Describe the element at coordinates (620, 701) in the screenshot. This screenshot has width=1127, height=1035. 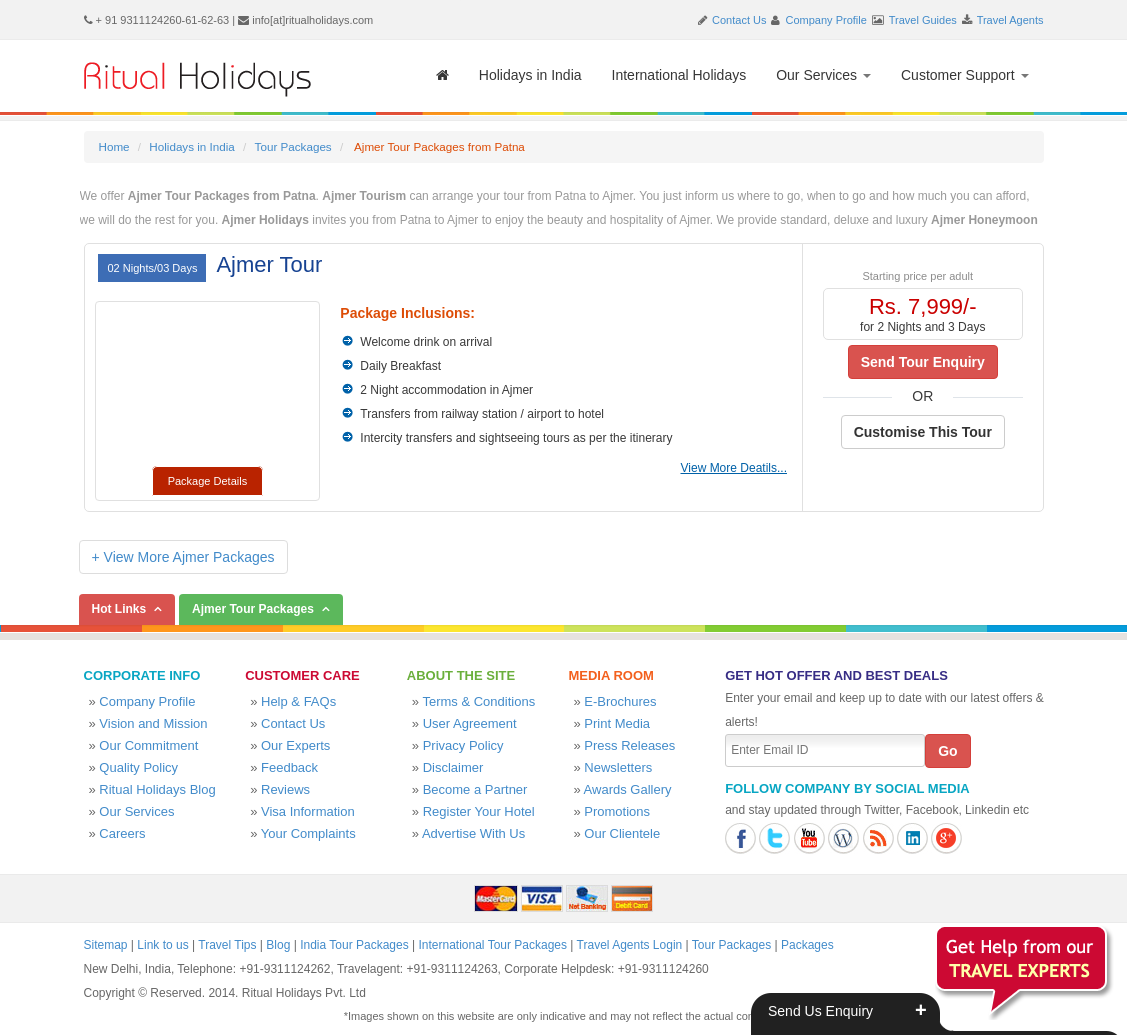
I see `E-Brochures` at that location.